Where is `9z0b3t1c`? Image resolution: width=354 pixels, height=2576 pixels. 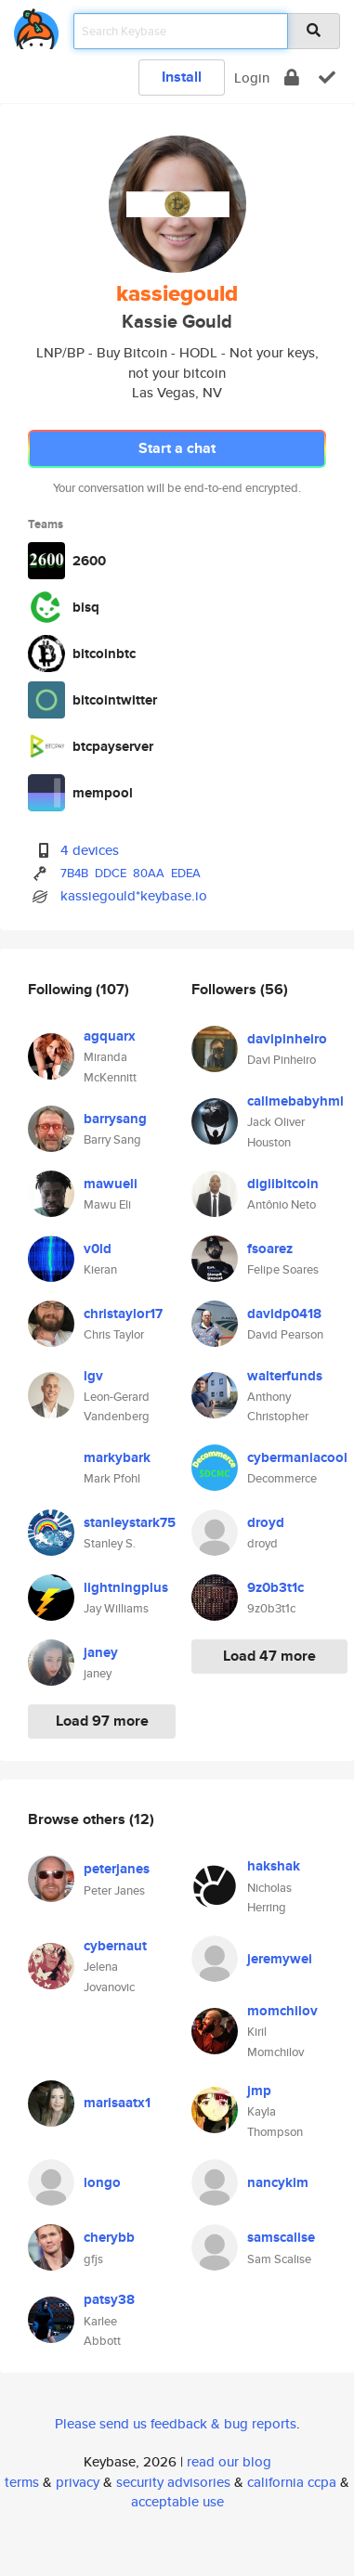
9z0b3t1c is located at coordinates (275, 1587).